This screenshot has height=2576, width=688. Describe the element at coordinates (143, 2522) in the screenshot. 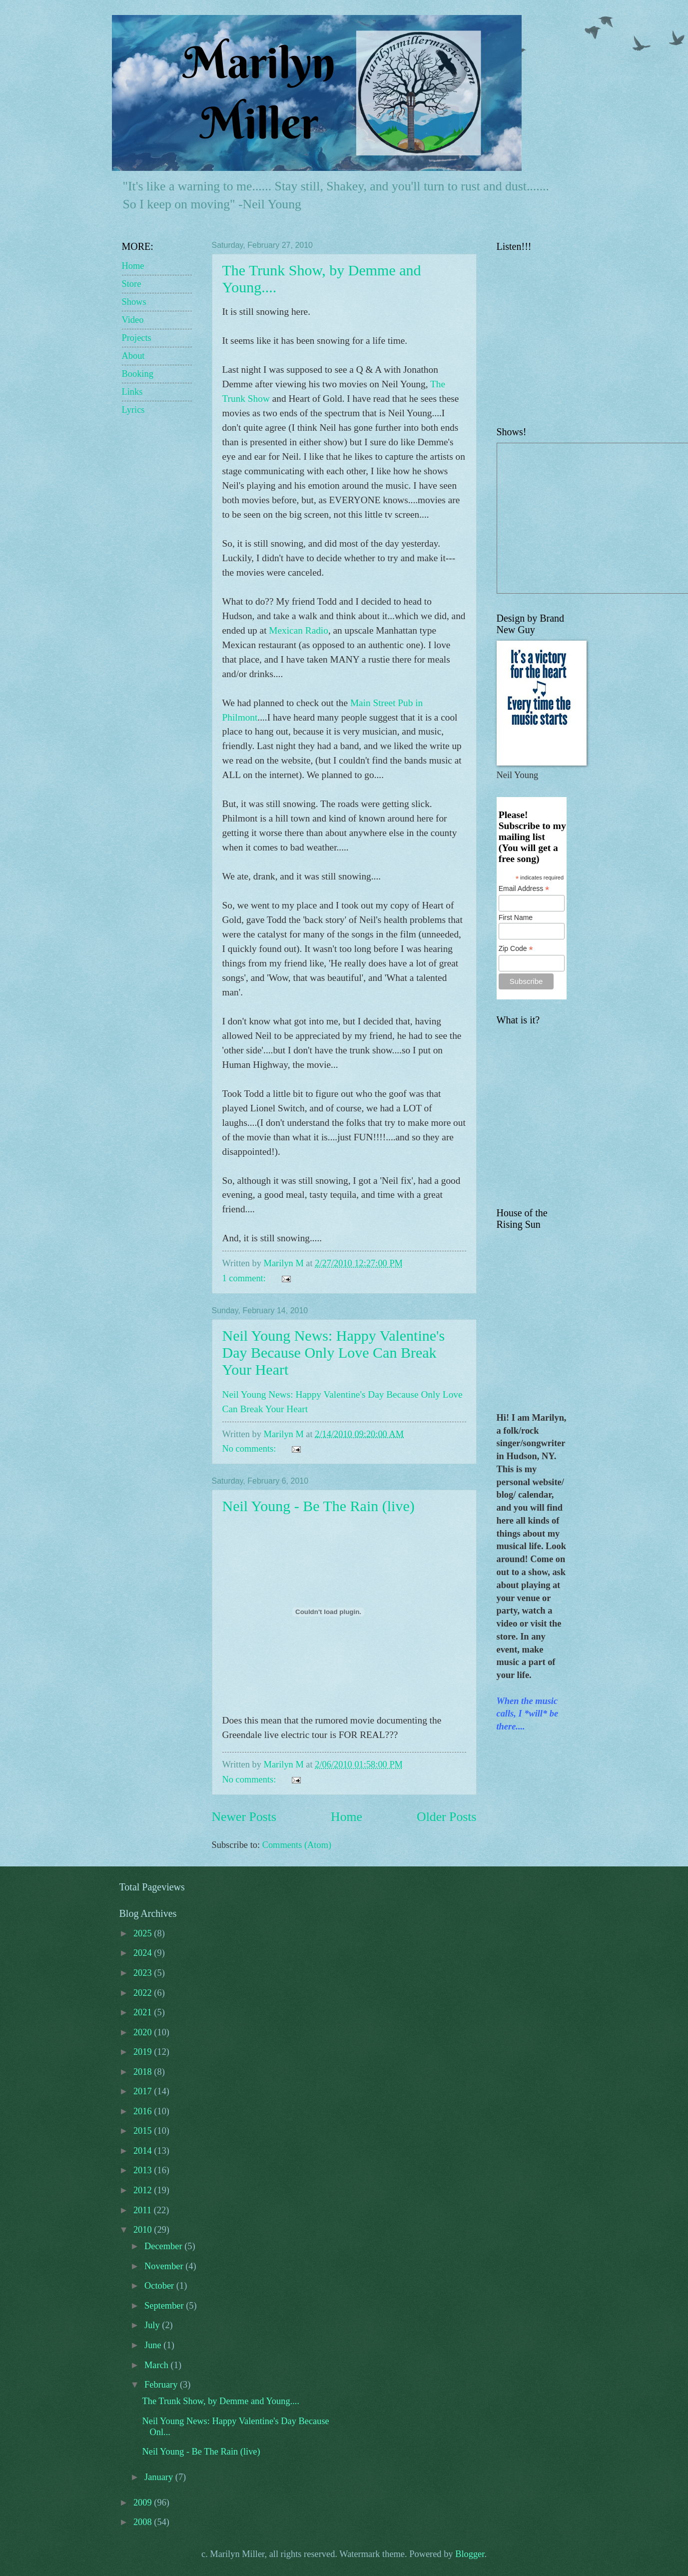

I see `2008` at that location.